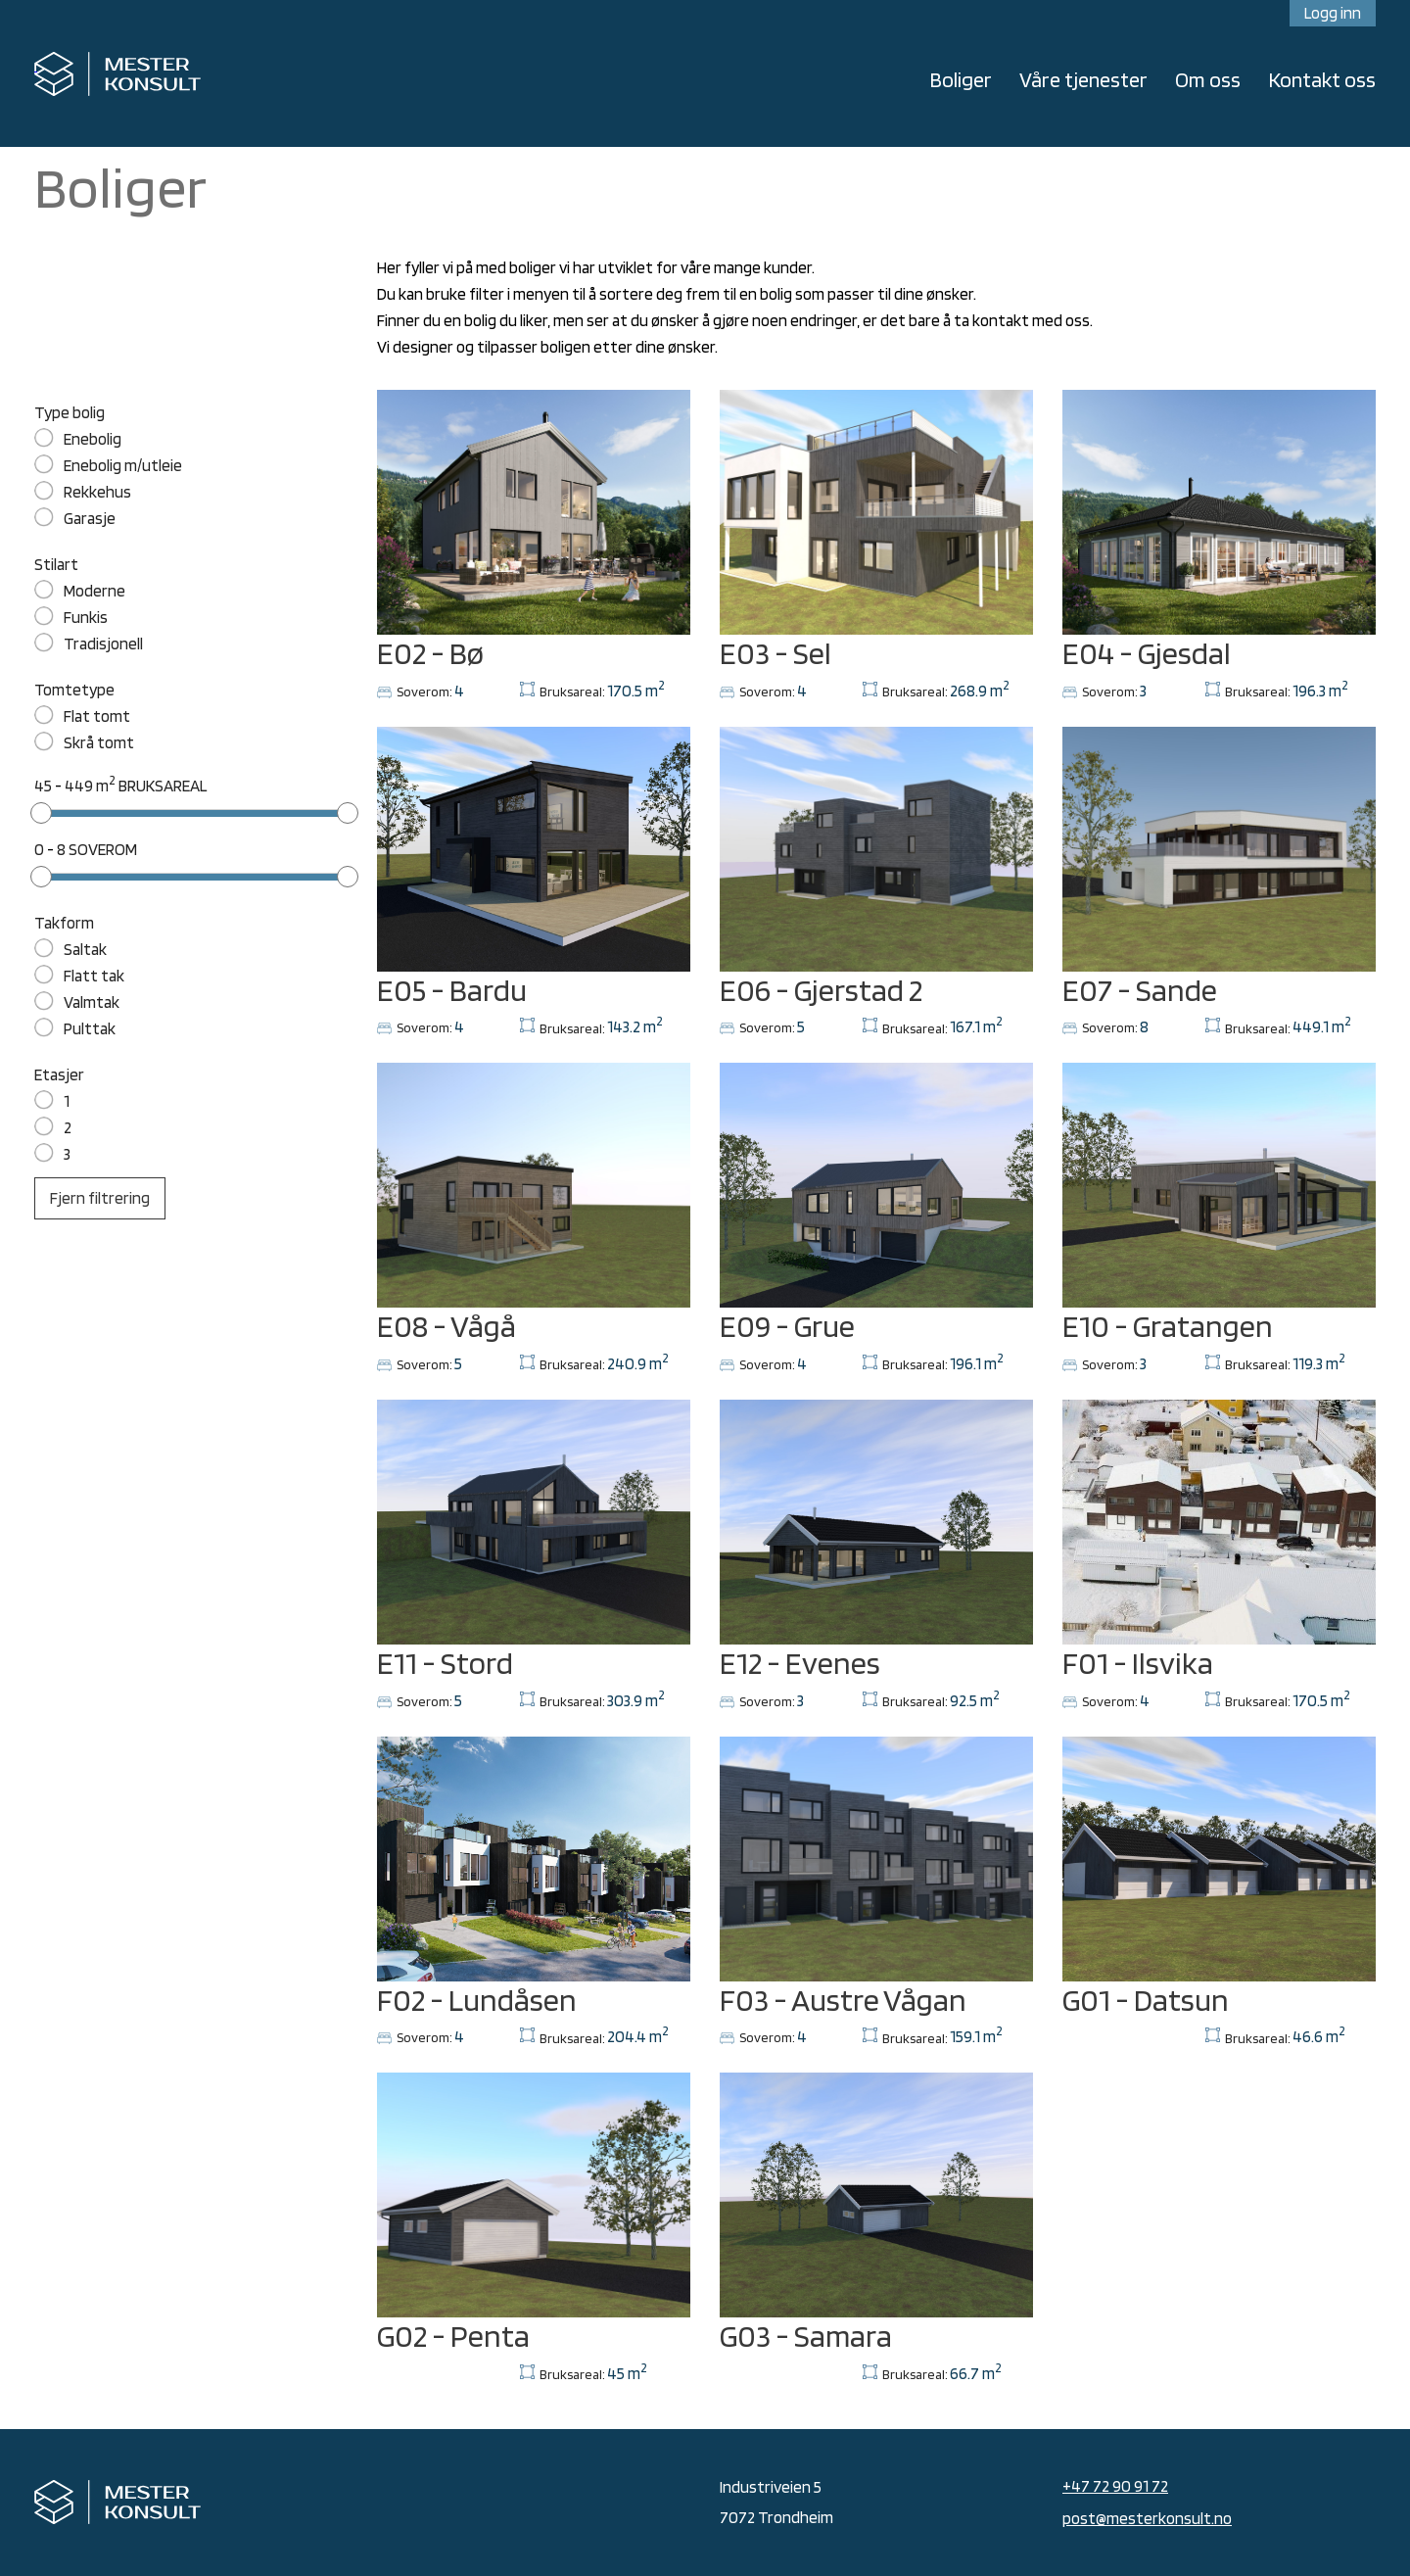 The height and width of the screenshot is (2576, 1410). Describe the element at coordinates (91, 1002) in the screenshot. I see `Valmtak` at that location.